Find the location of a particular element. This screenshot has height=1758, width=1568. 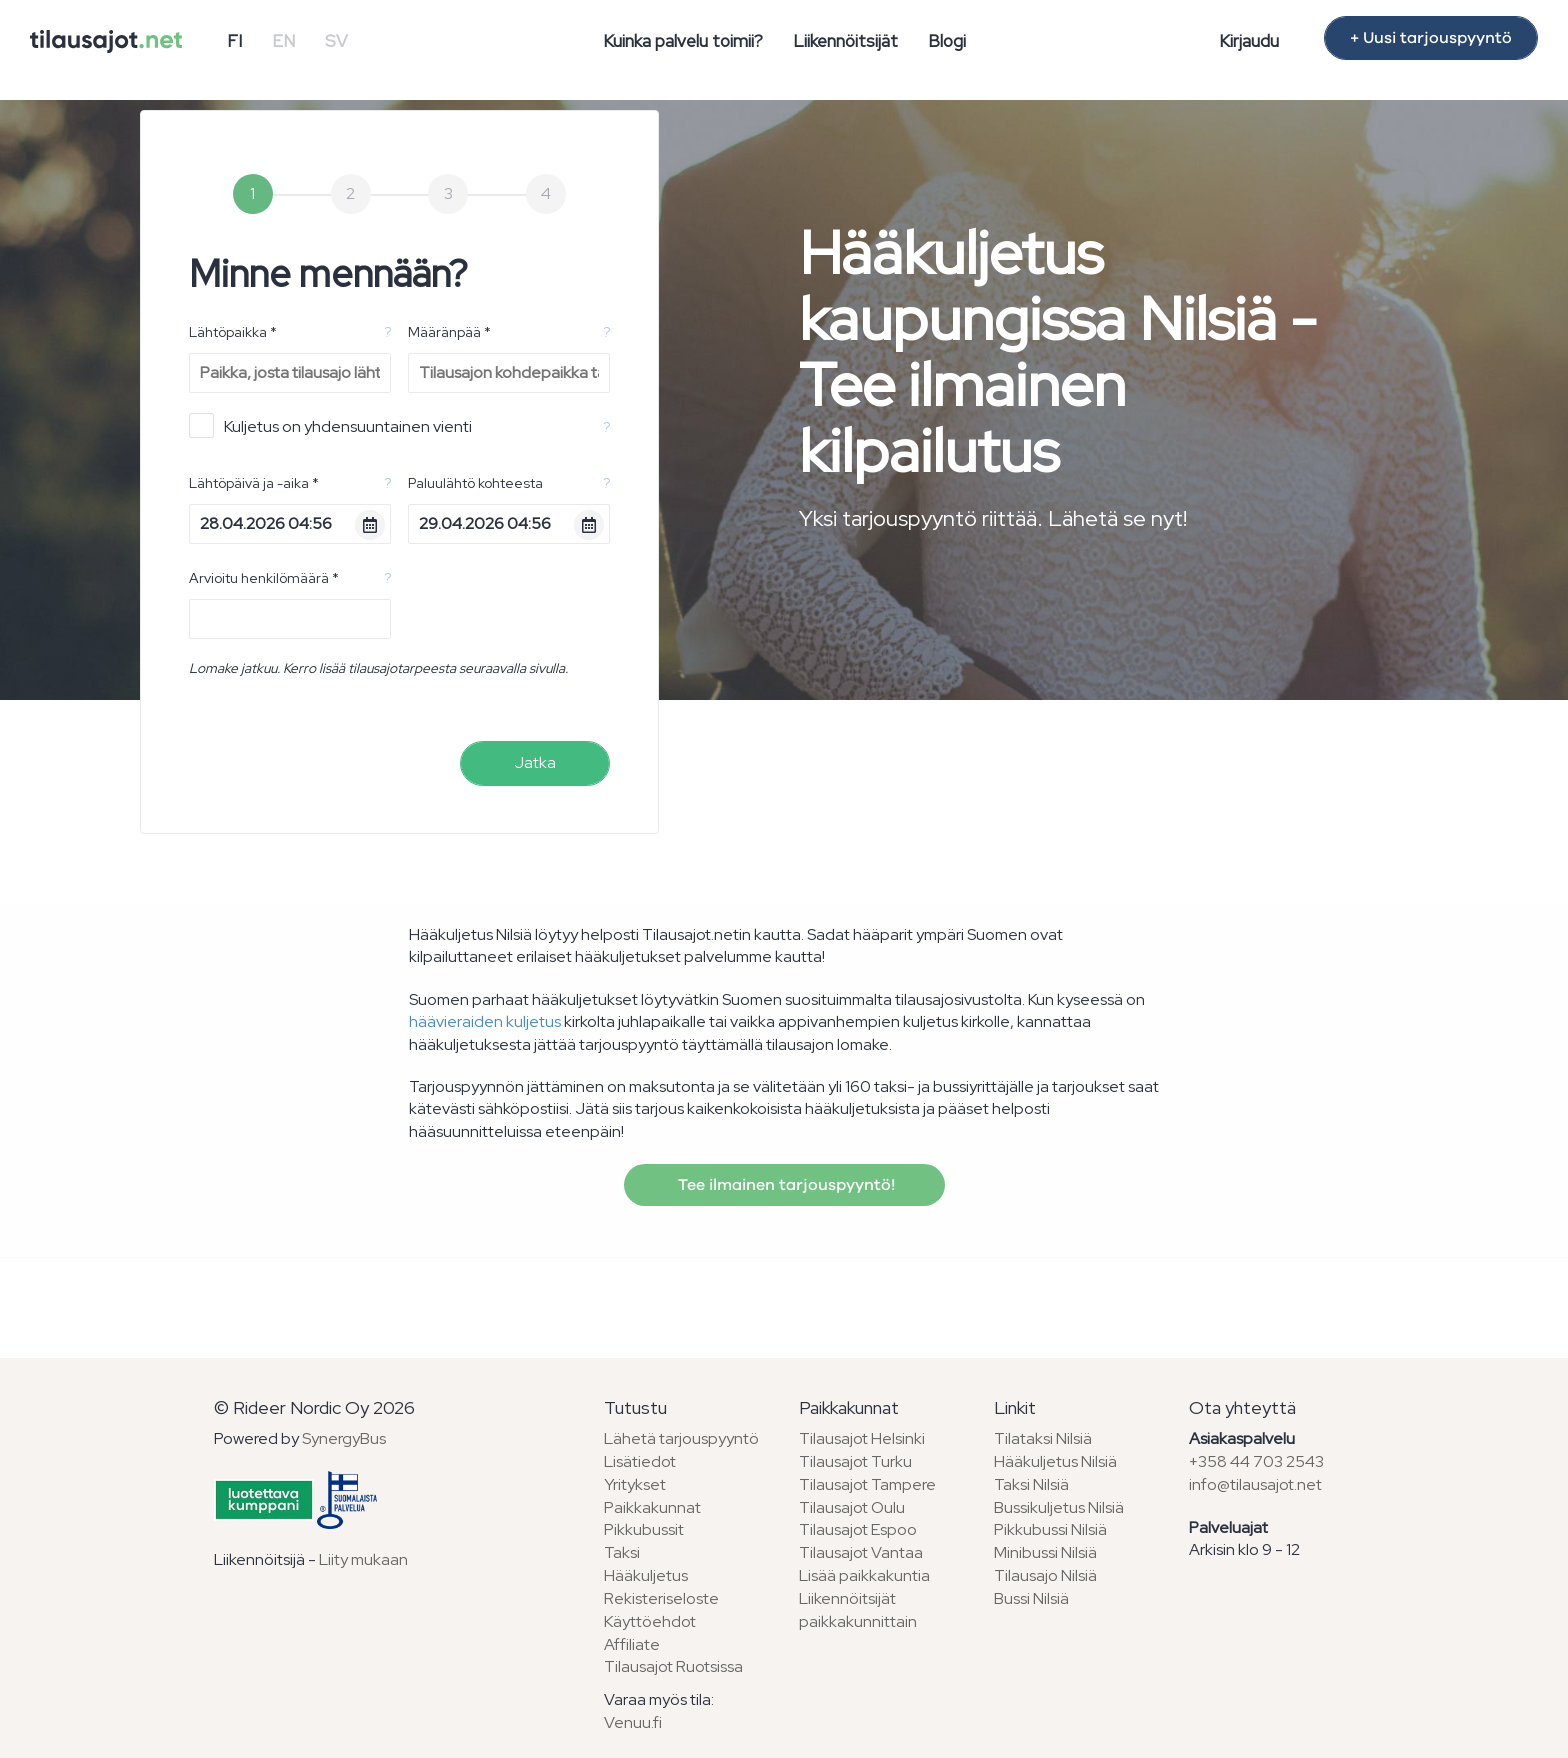

EN is located at coordinates (283, 41).